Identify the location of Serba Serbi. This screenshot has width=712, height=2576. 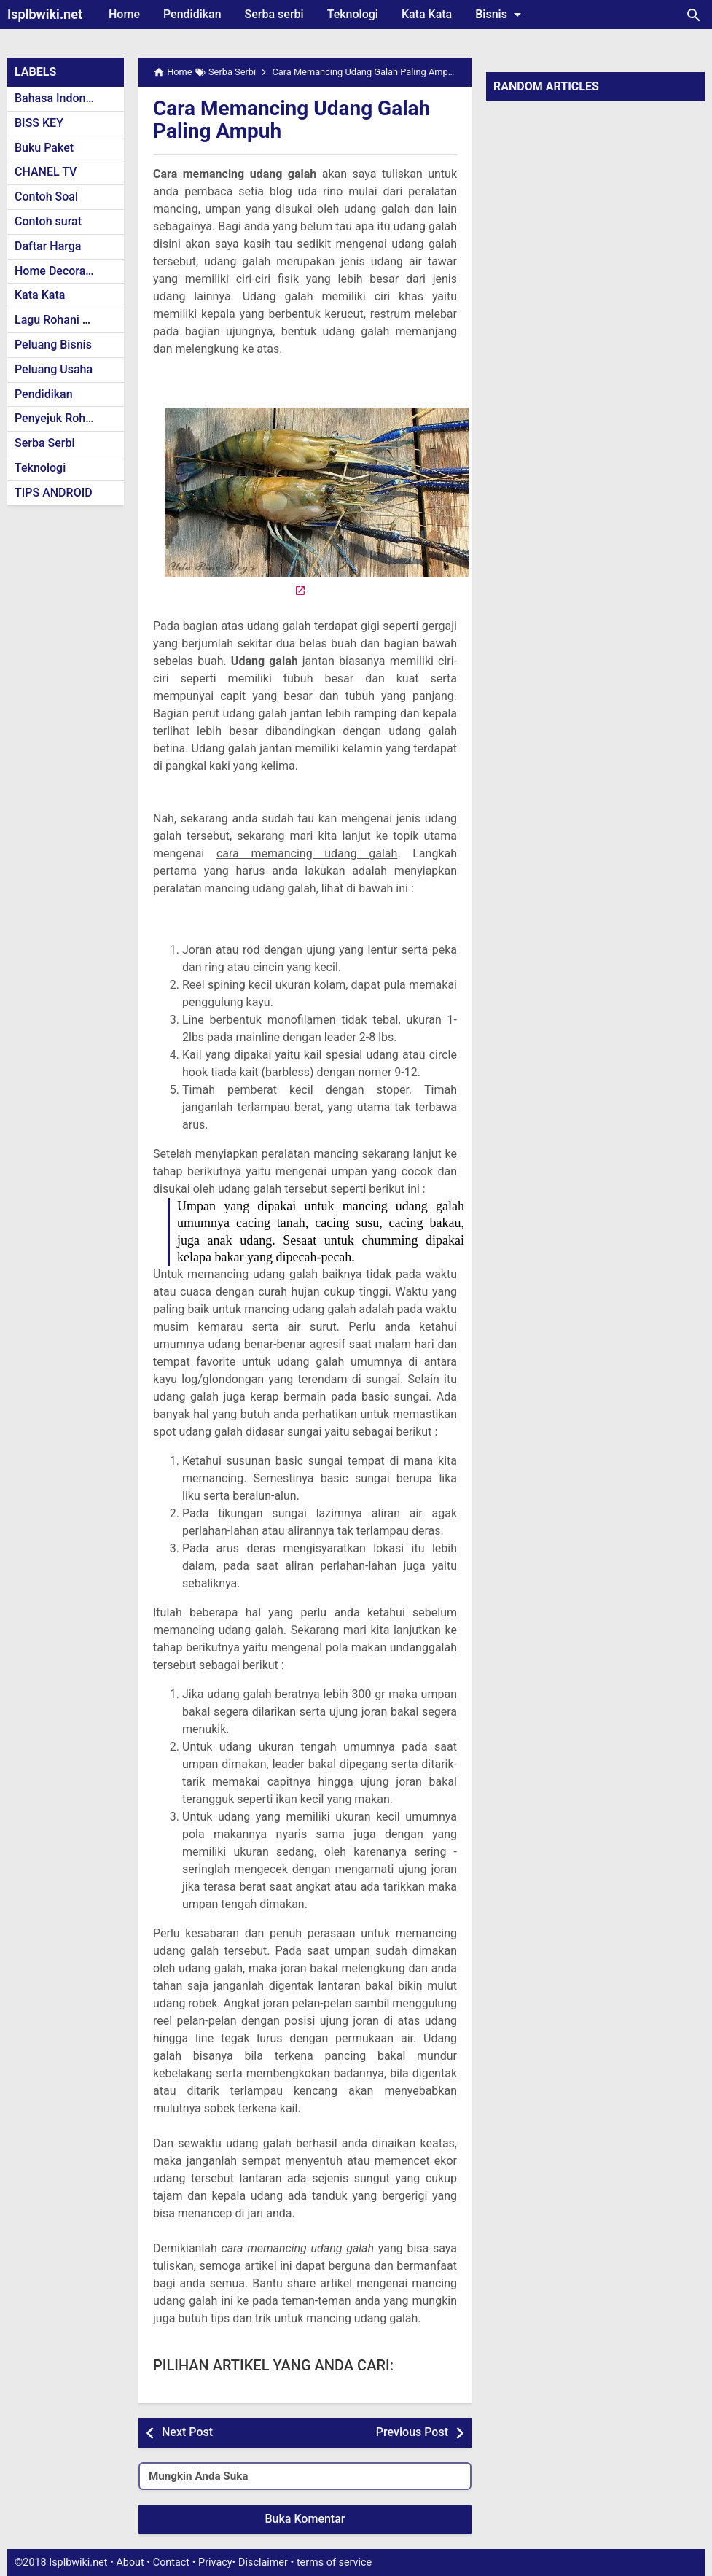
(45, 443).